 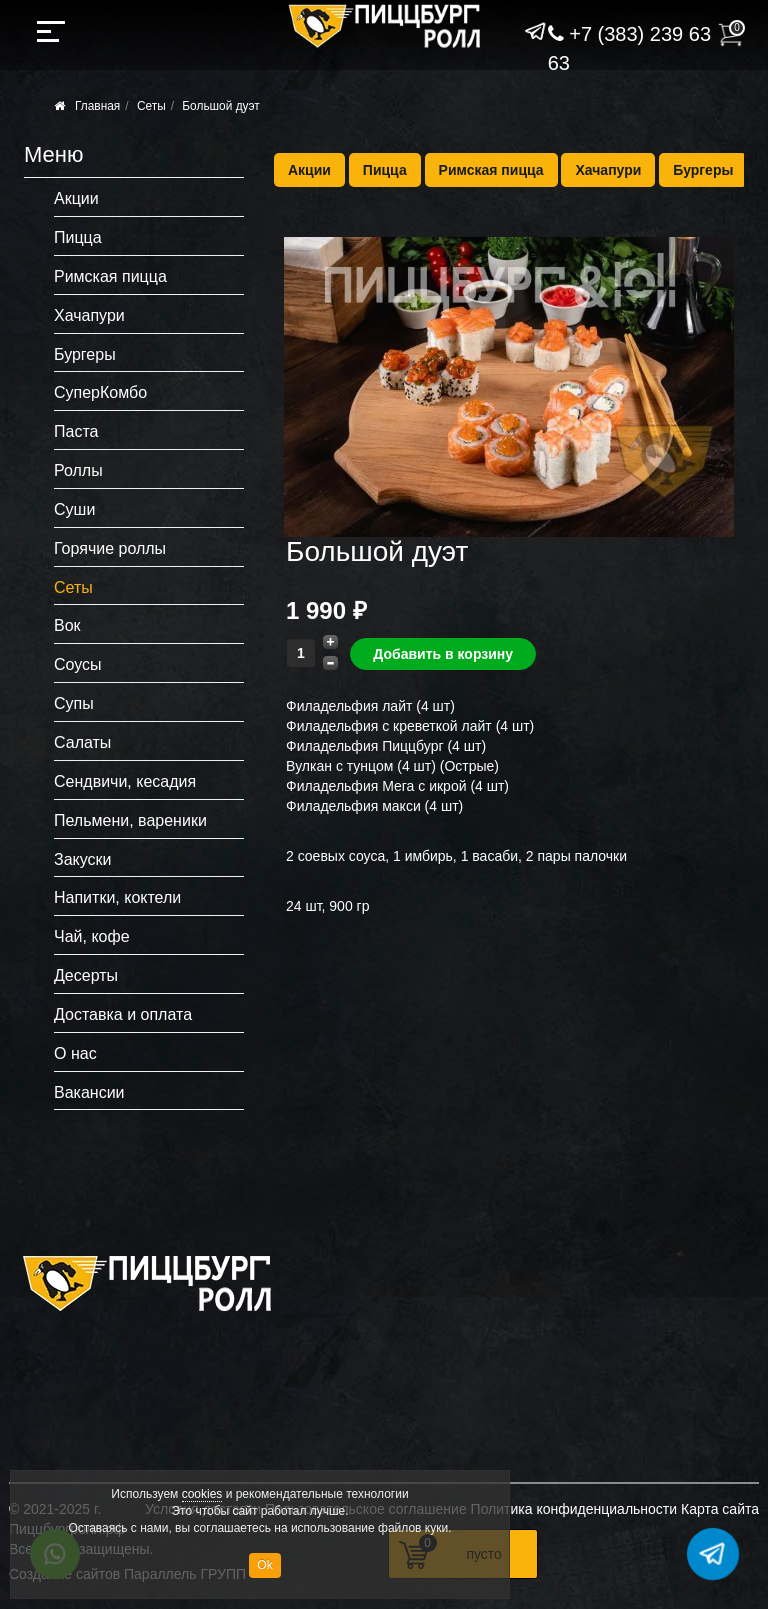 I want to click on Доставка и оплата, so click(x=123, y=1014).